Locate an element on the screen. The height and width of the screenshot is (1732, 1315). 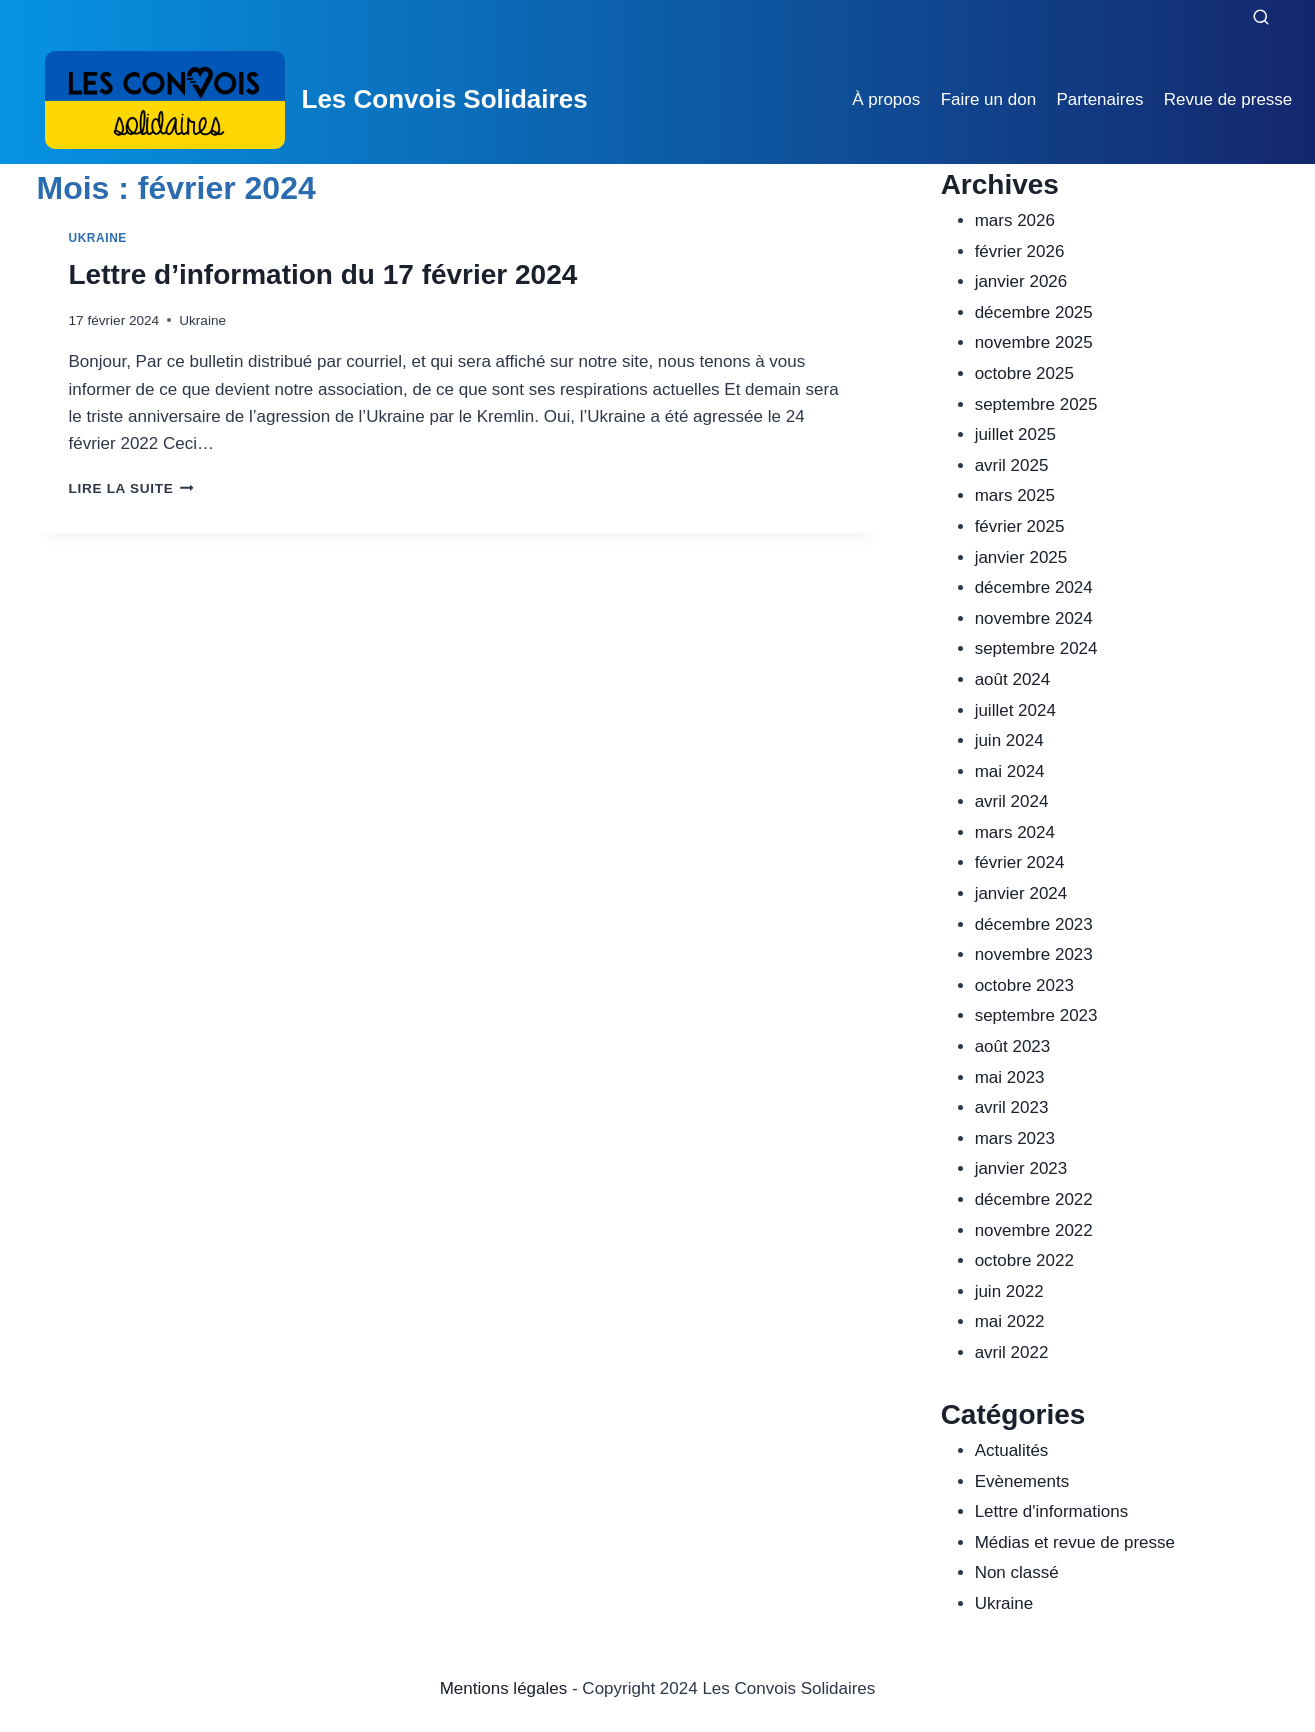
octobre 2022 is located at coordinates (1024, 1260).